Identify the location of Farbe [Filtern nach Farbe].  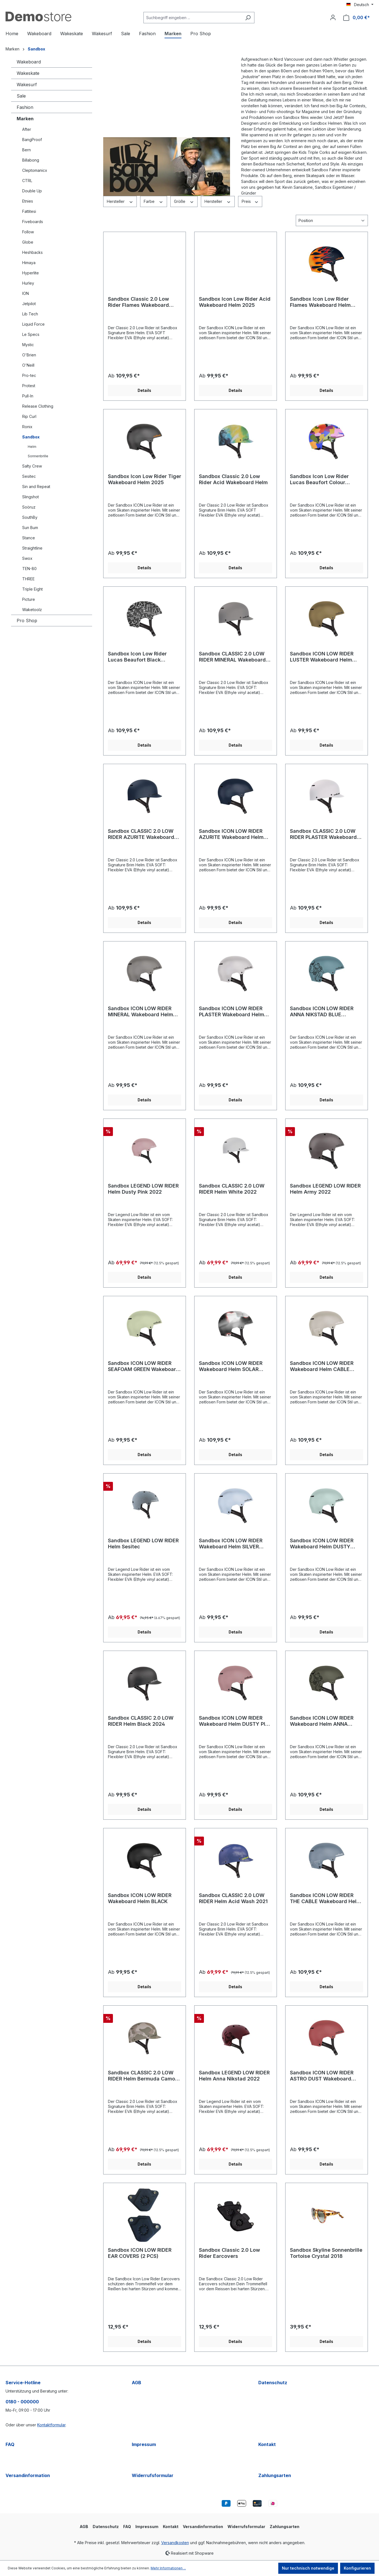
(153, 201).